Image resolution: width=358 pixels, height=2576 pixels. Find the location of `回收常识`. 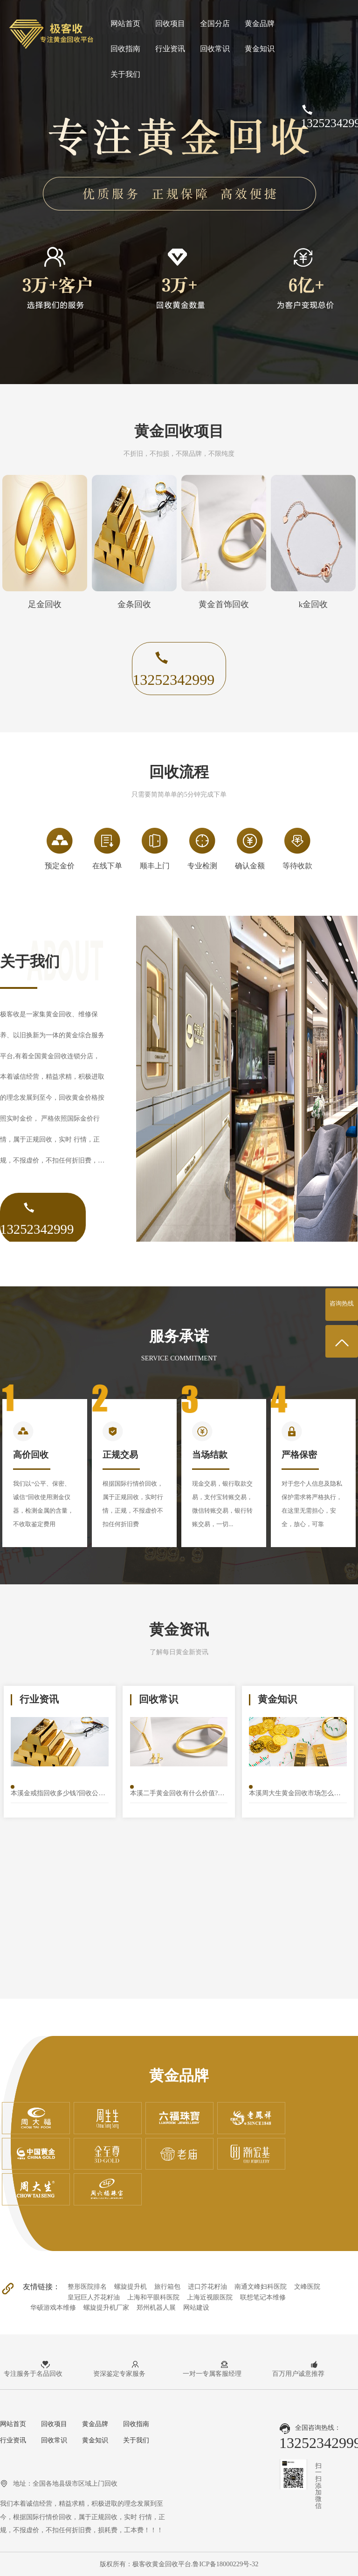

回收常识 is located at coordinates (215, 49).